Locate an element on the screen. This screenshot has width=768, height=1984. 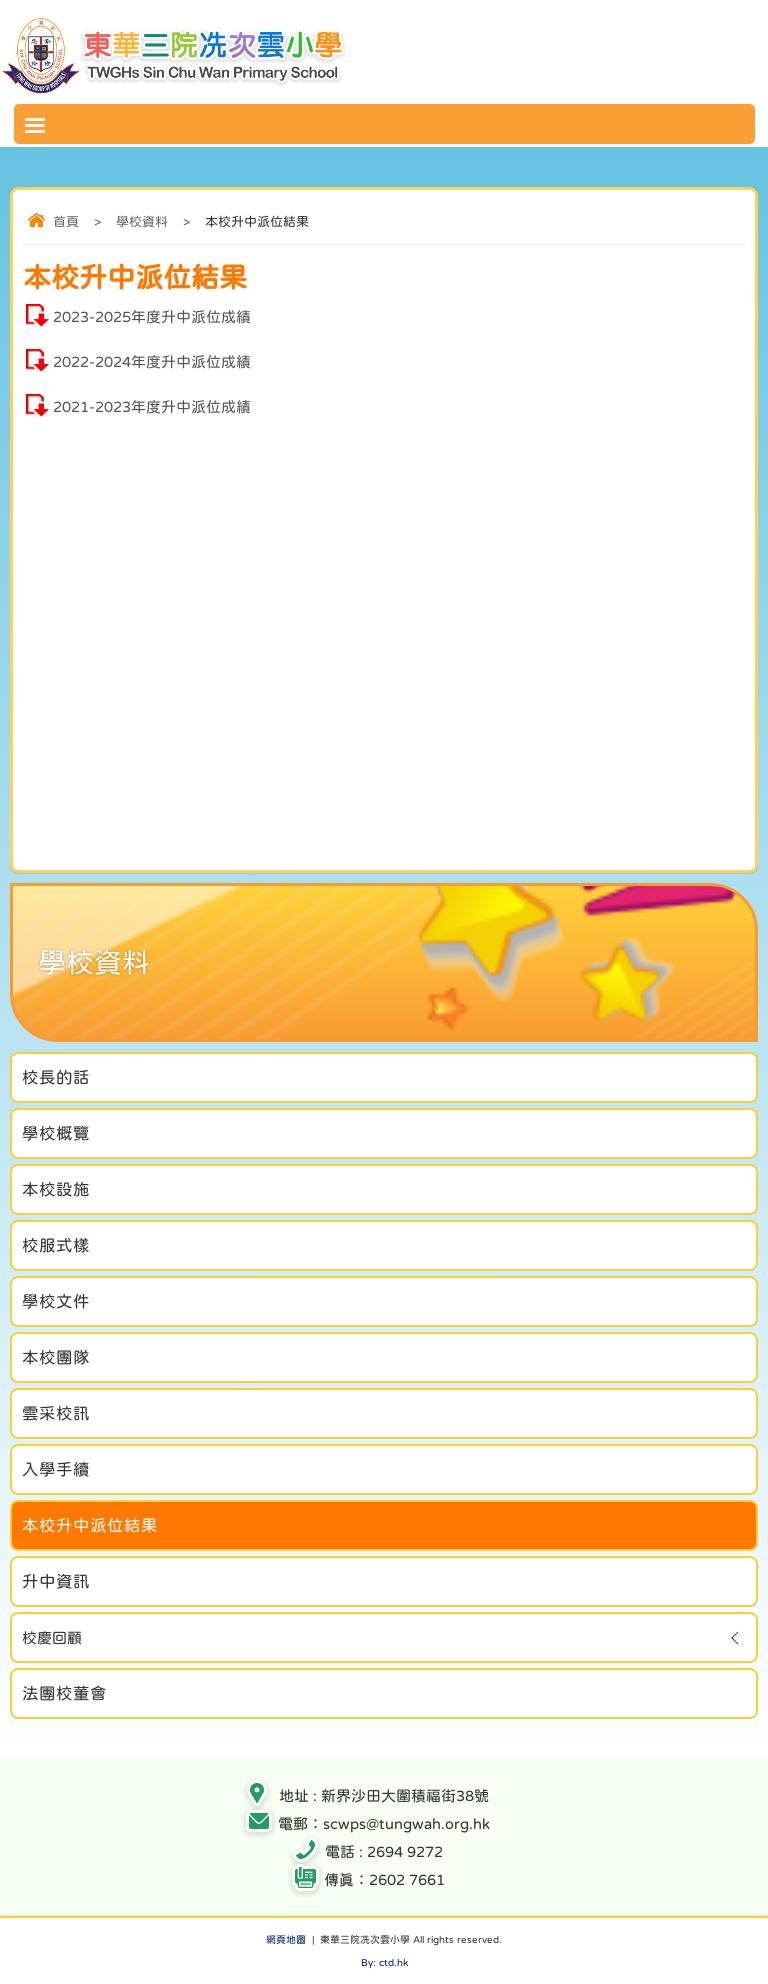
本校團隊 is located at coordinates (56, 1357).